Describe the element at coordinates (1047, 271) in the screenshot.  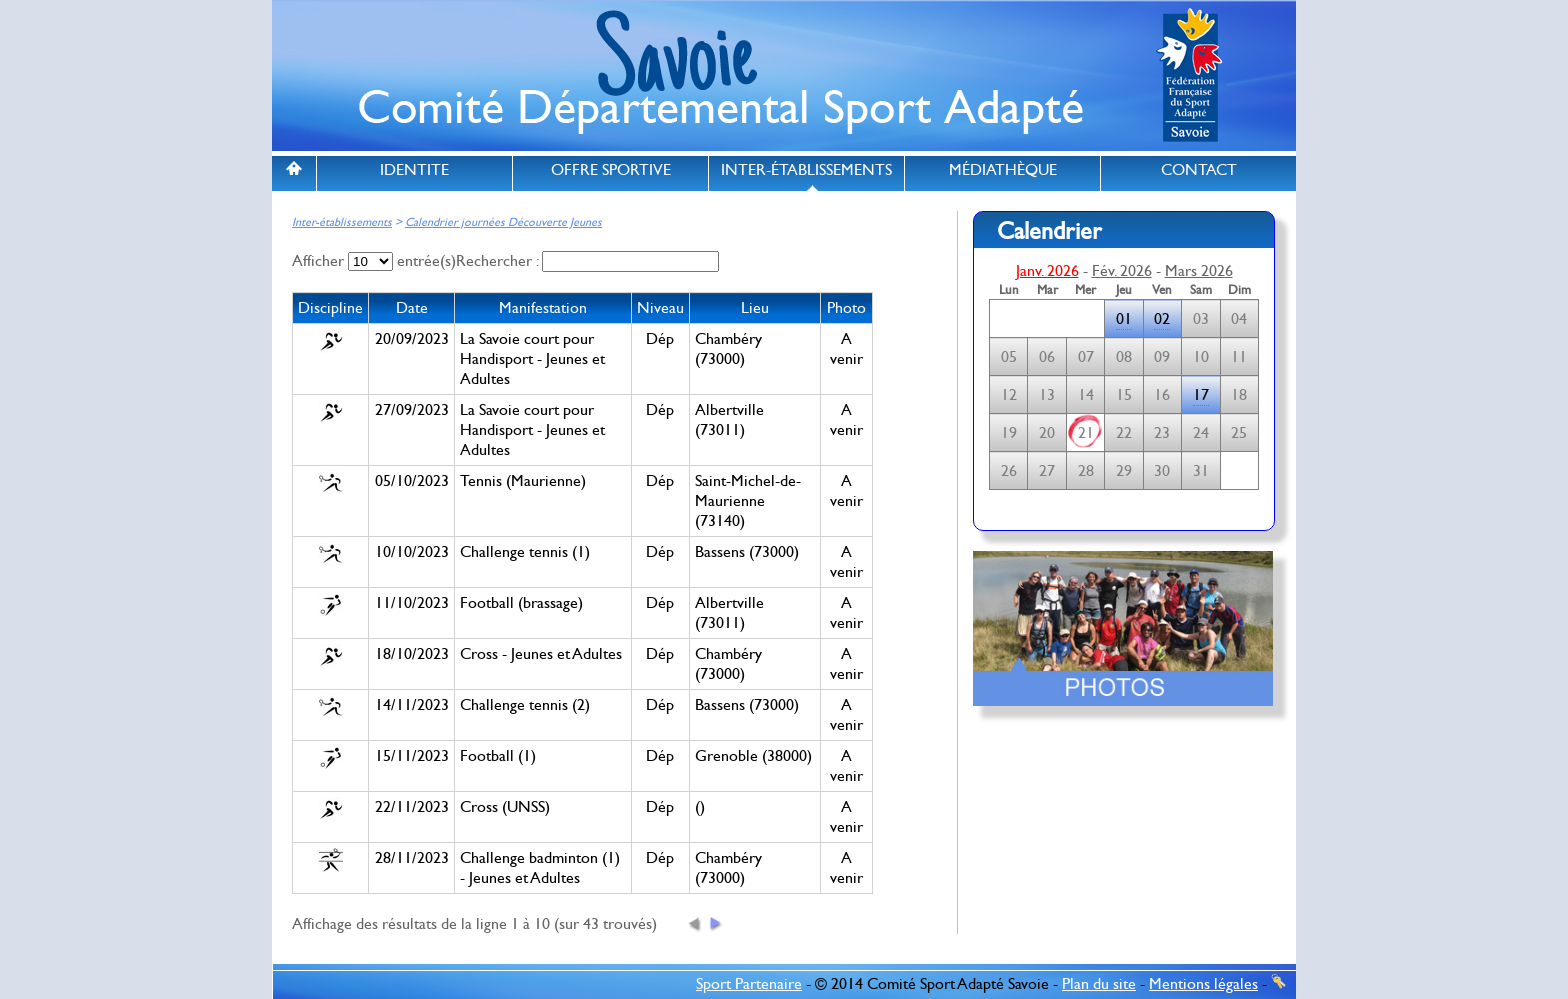
I see `Janv. 2026` at that location.